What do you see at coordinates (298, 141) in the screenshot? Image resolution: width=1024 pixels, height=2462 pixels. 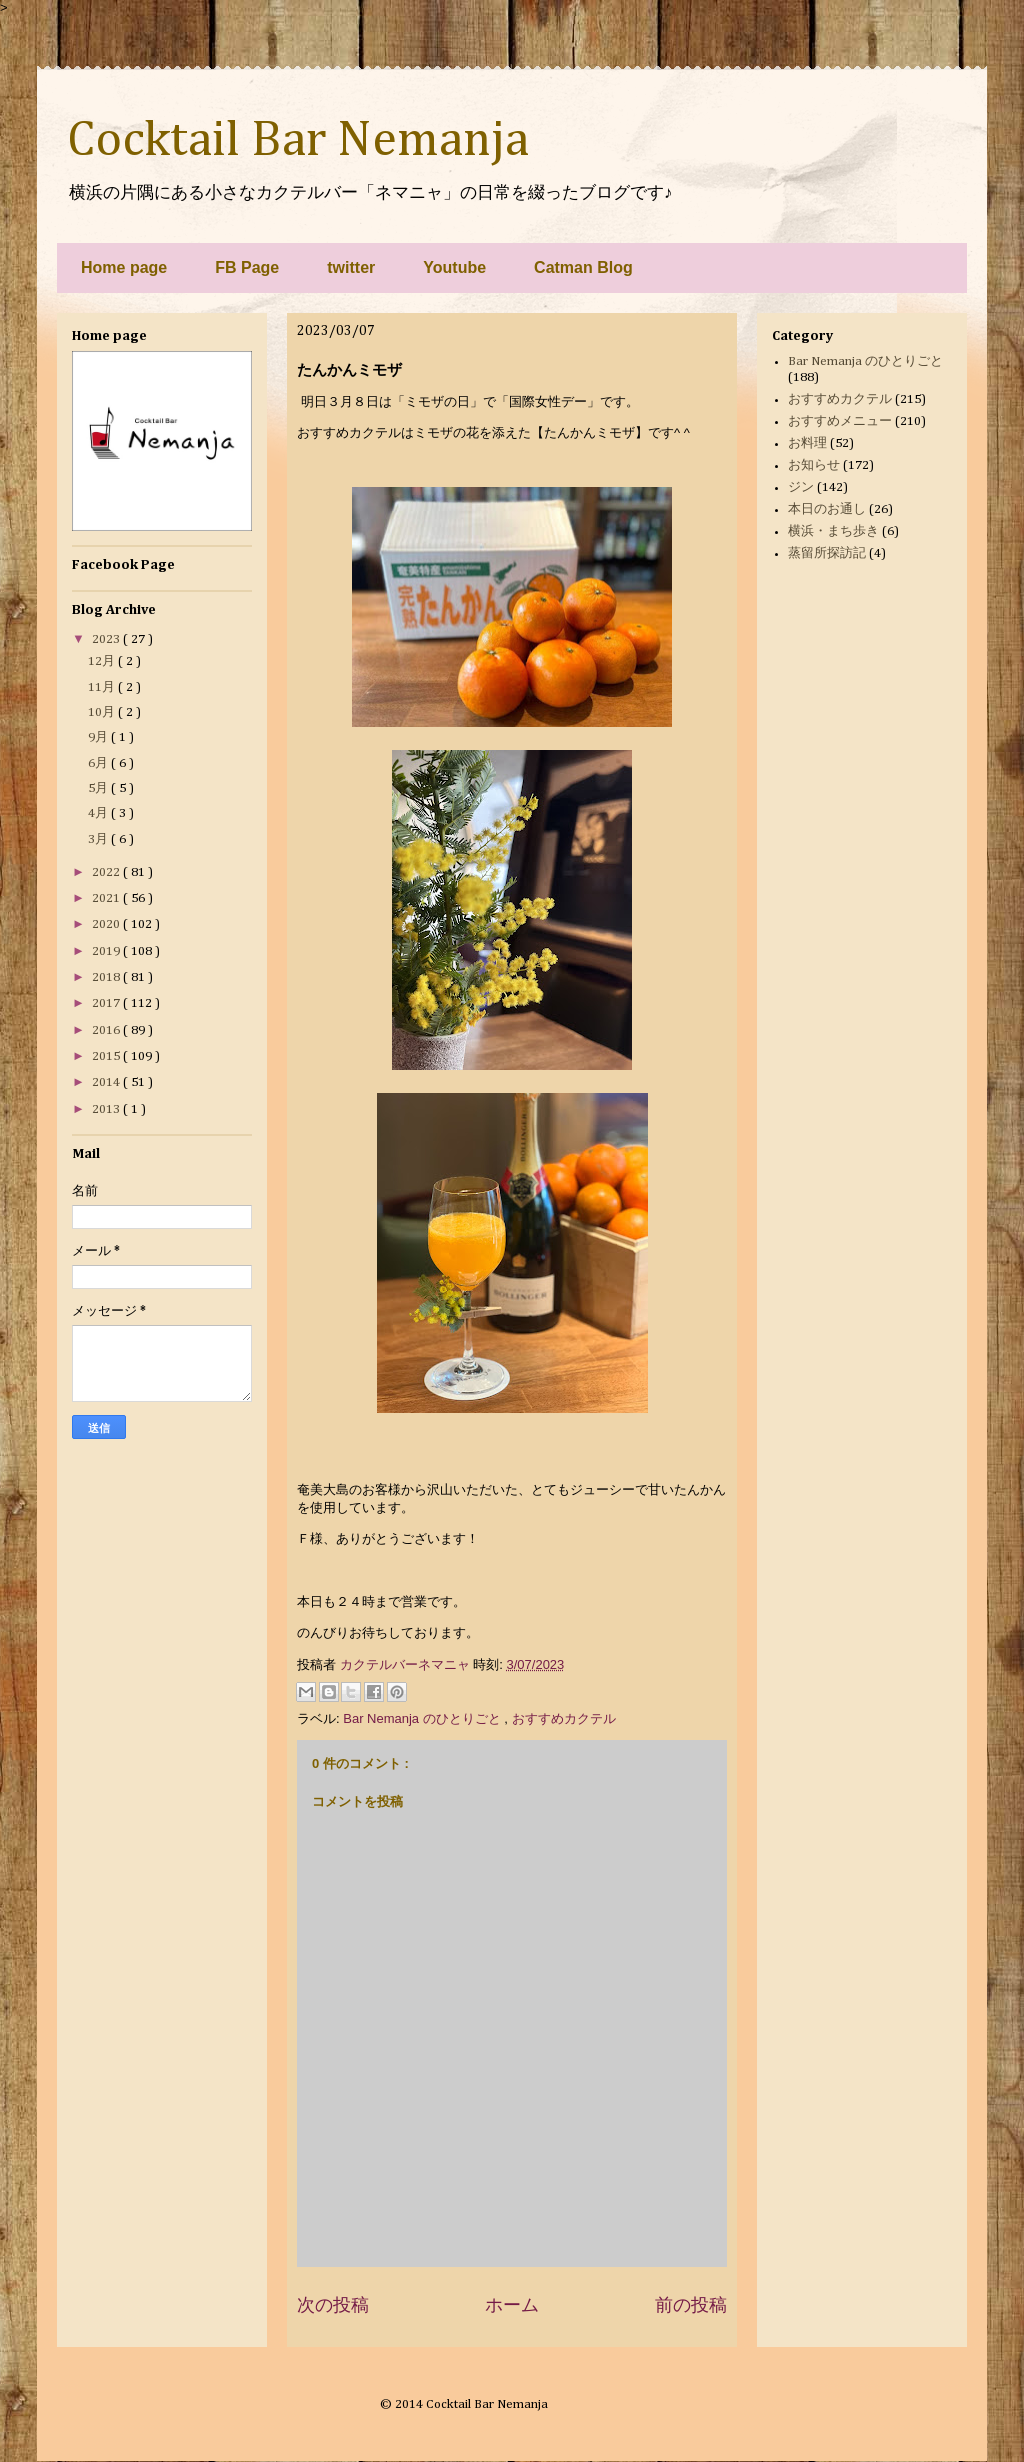 I see `Cocktail Bar Nemanja` at bounding box center [298, 141].